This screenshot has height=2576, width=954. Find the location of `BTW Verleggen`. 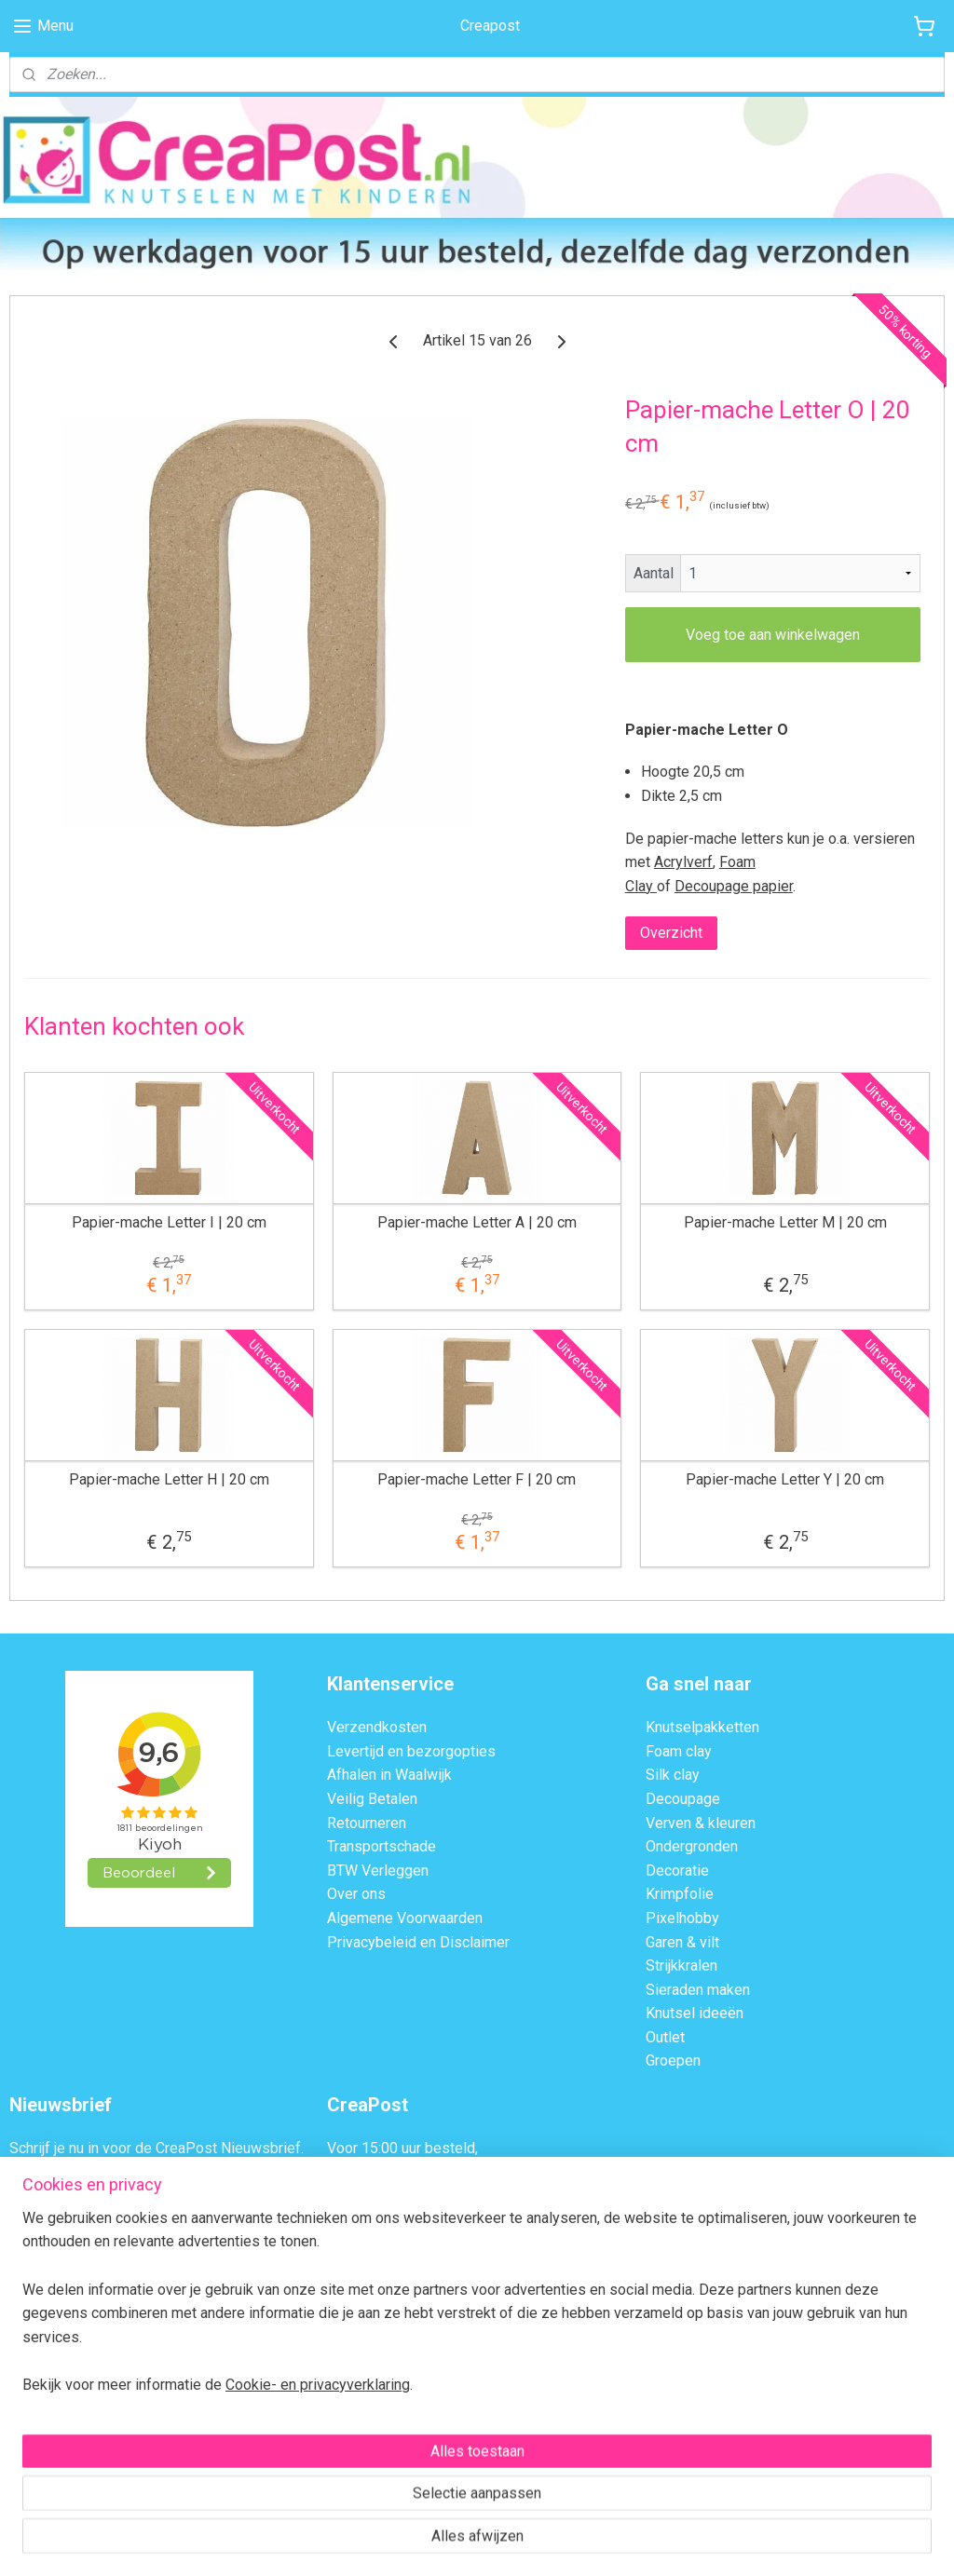

BTW Verleggen is located at coordinates (378, 1870).